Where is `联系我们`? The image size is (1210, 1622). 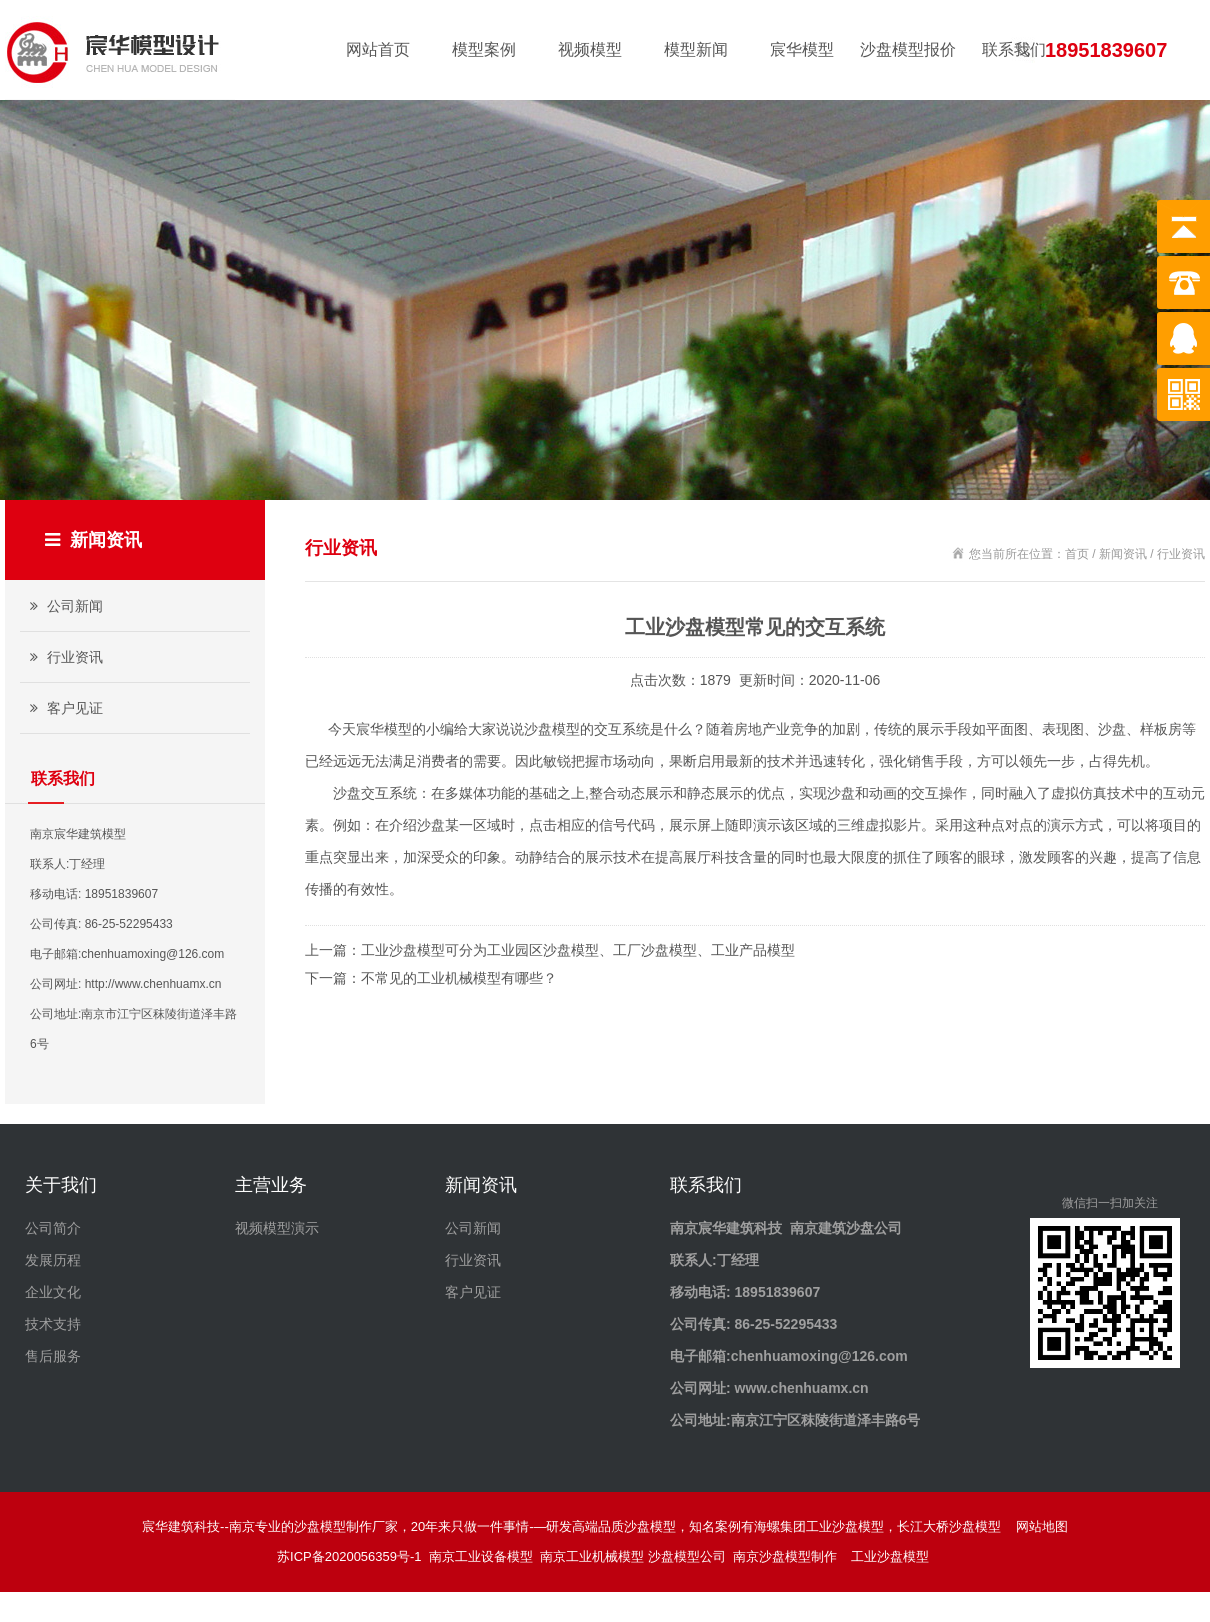
联系我们 is located at coordinates (1014, 49).